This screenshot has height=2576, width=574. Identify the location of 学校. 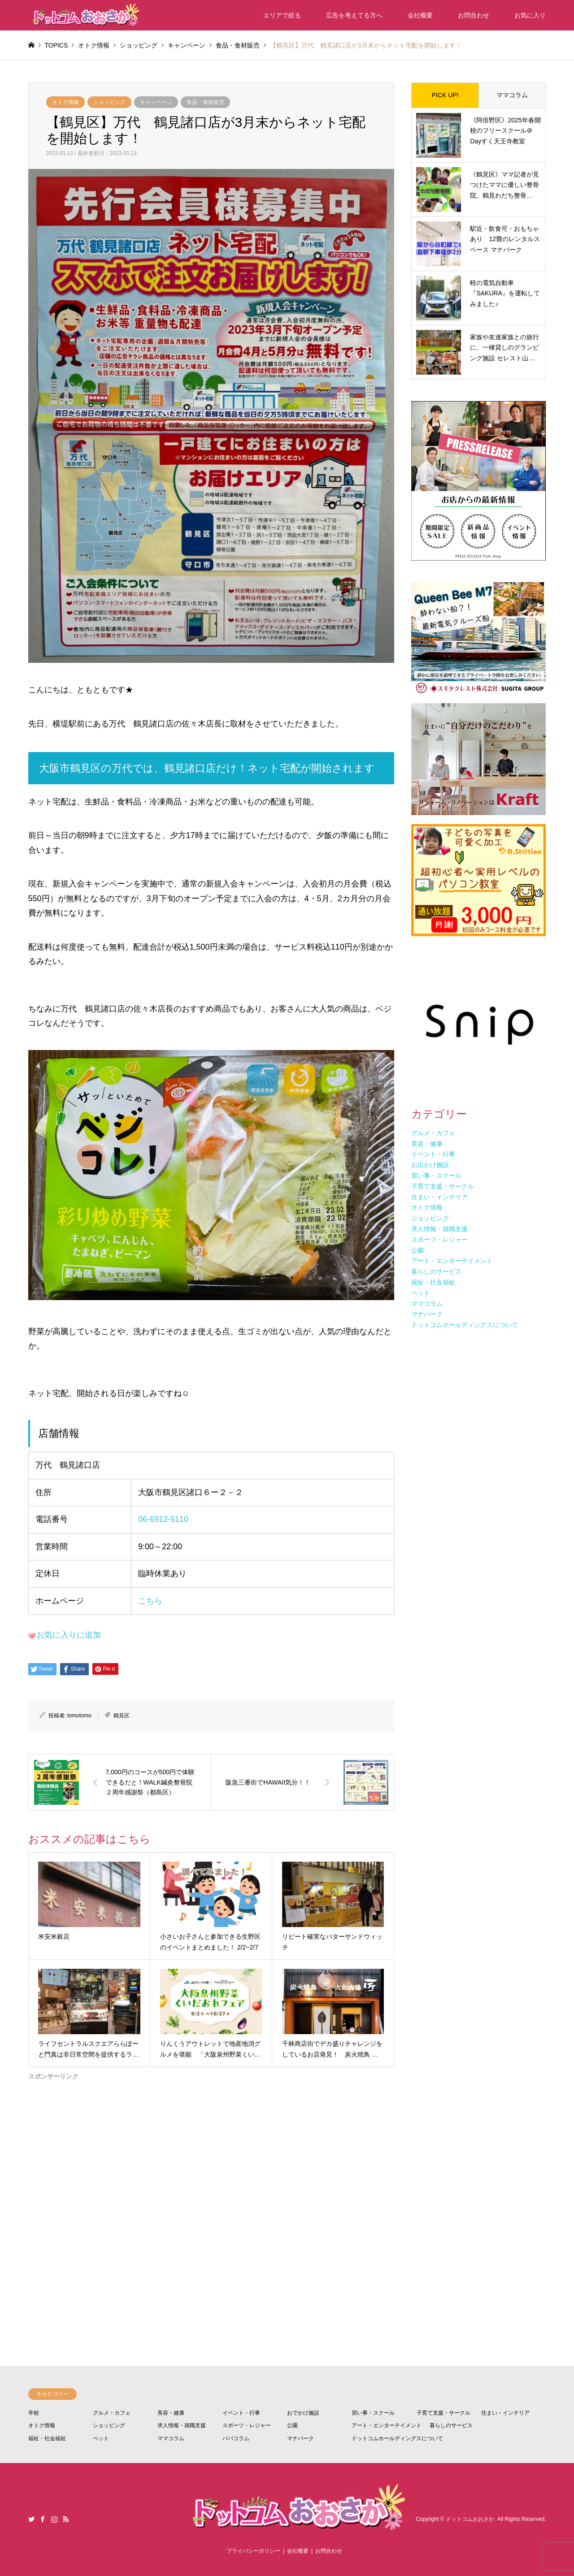
(33, 2413).